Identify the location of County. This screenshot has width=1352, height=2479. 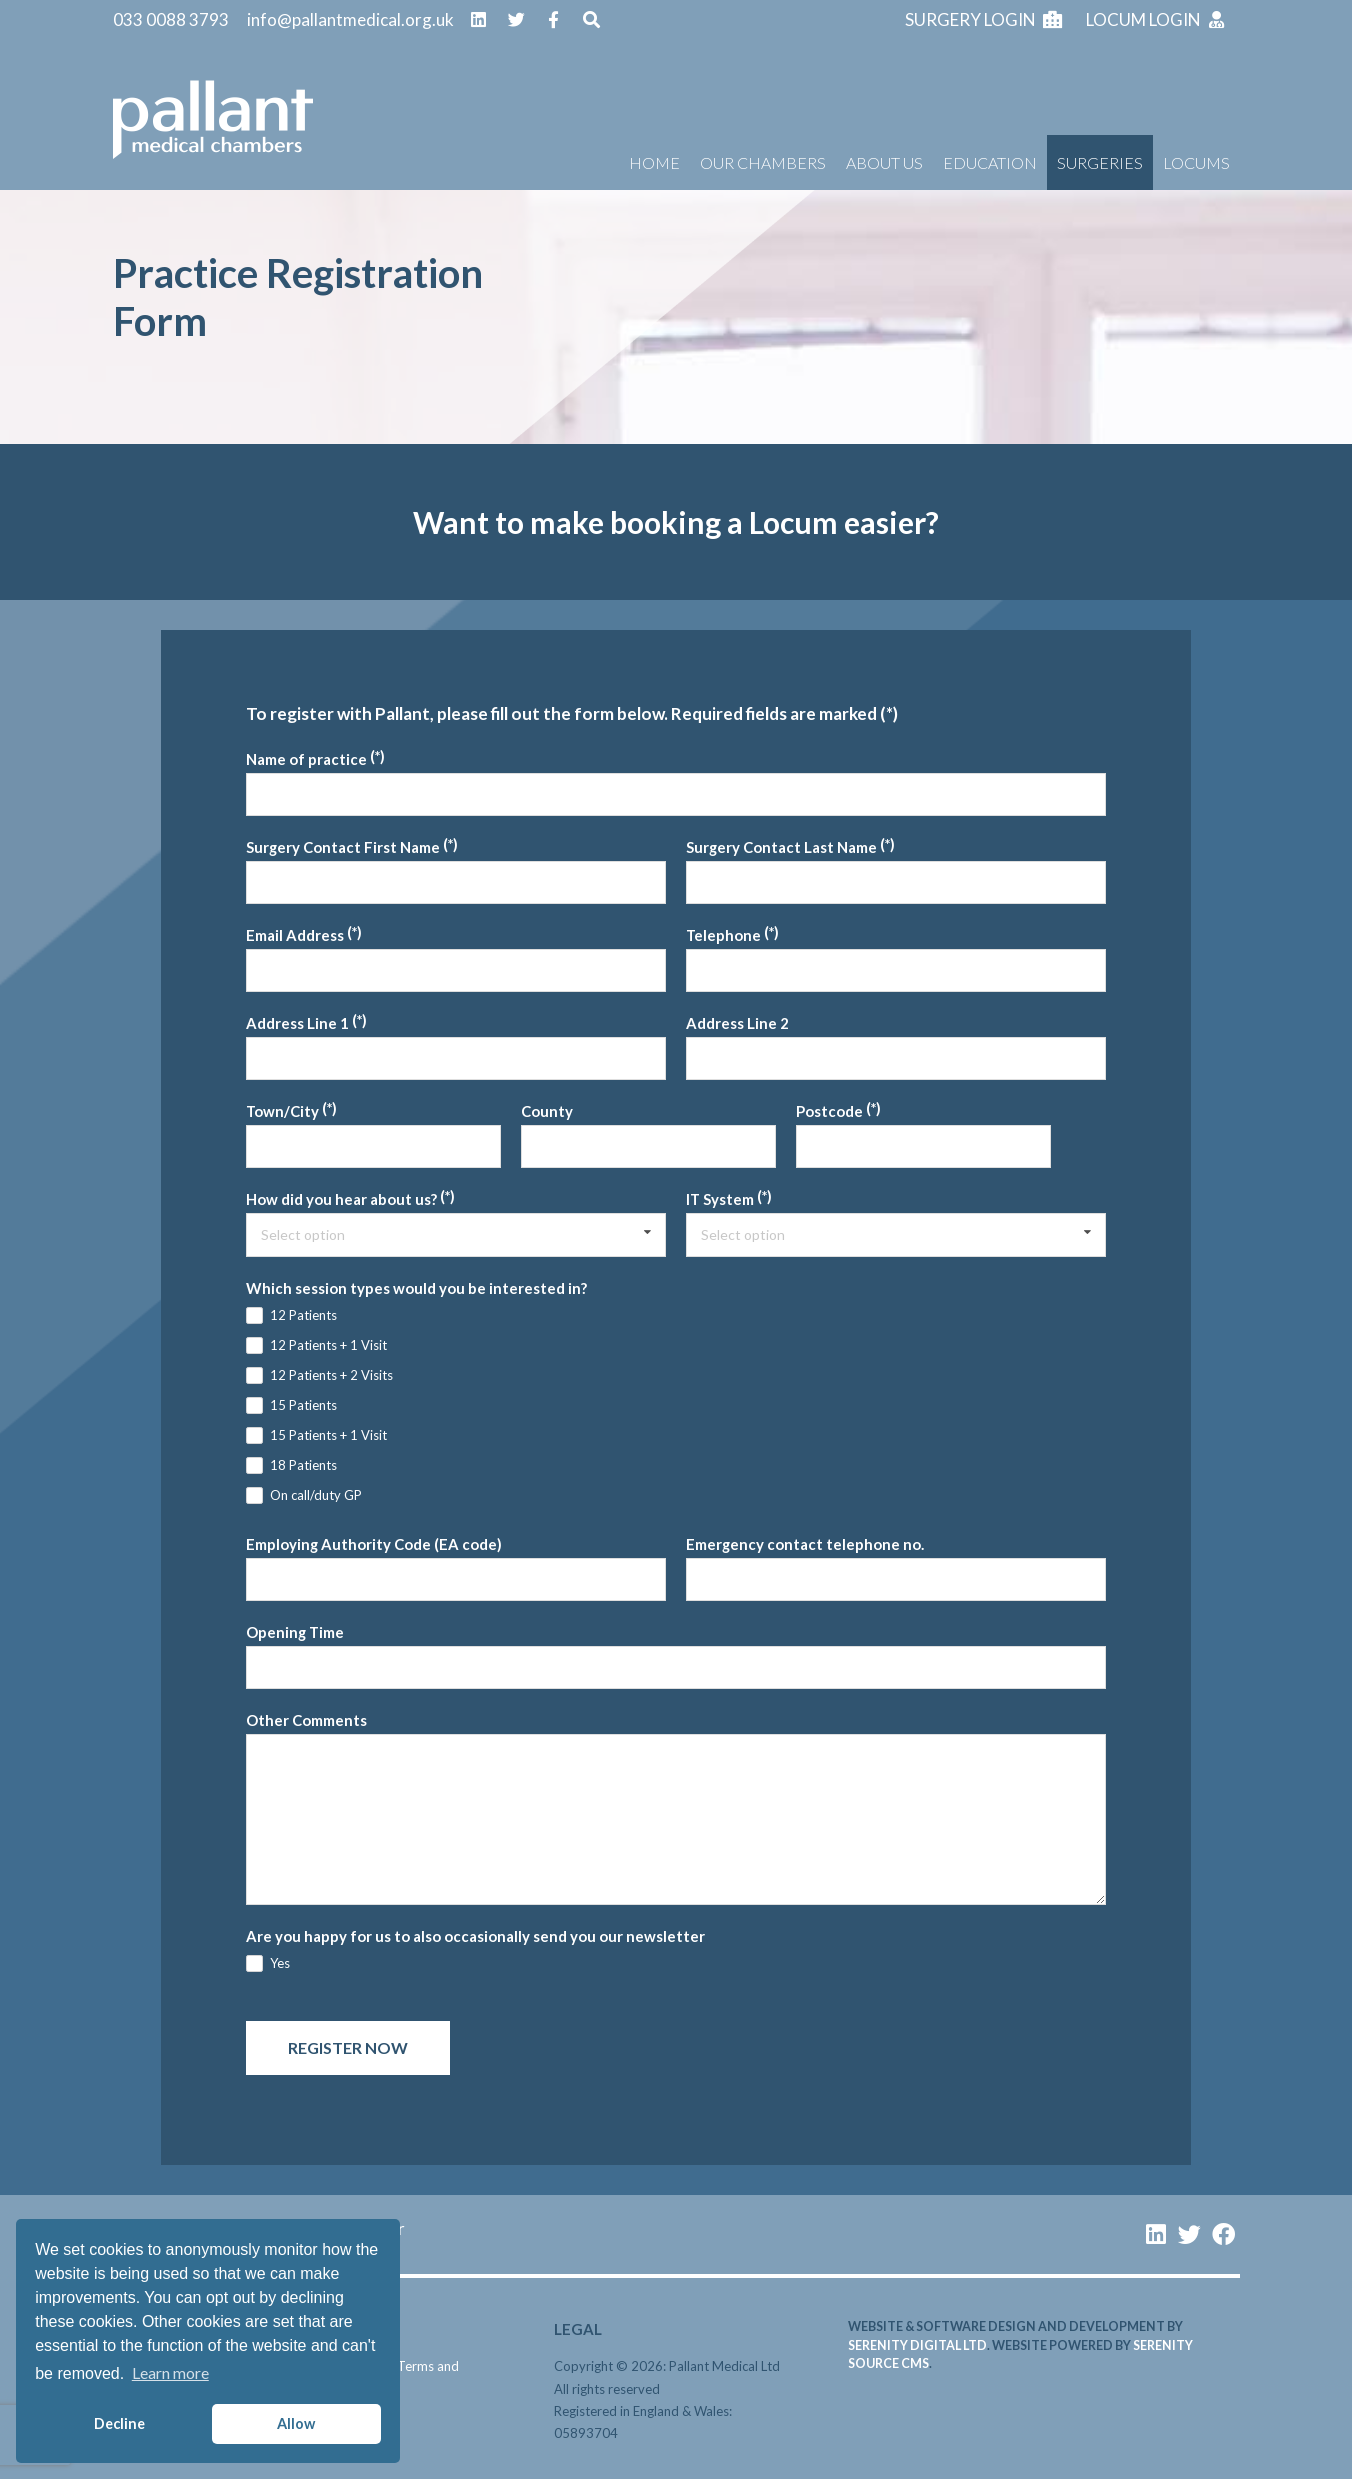
(547, 1111).